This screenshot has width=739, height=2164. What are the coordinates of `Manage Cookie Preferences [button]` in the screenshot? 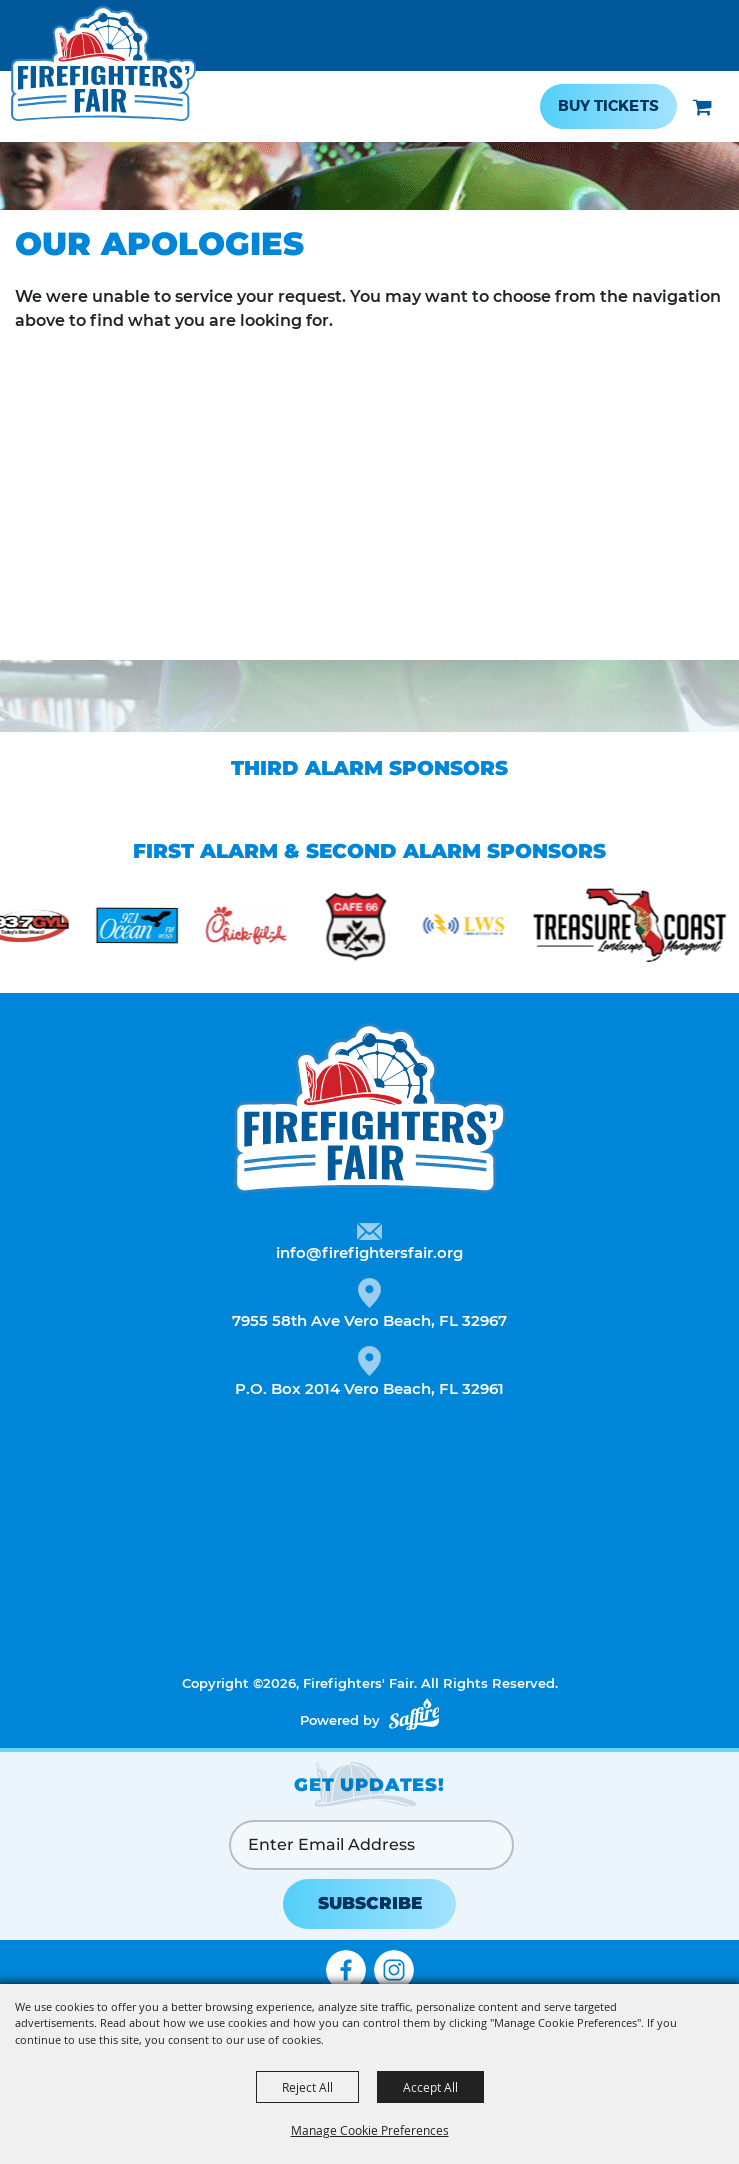 It's located at (370, 2130).